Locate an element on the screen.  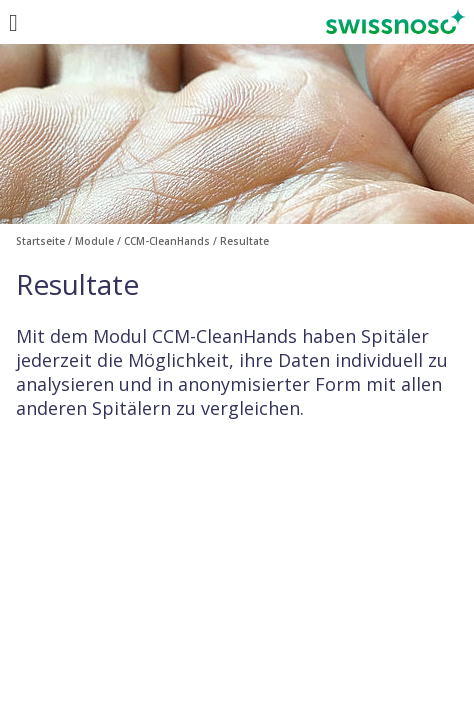
CCM-CleanHands is located at coordinates (167, 241).